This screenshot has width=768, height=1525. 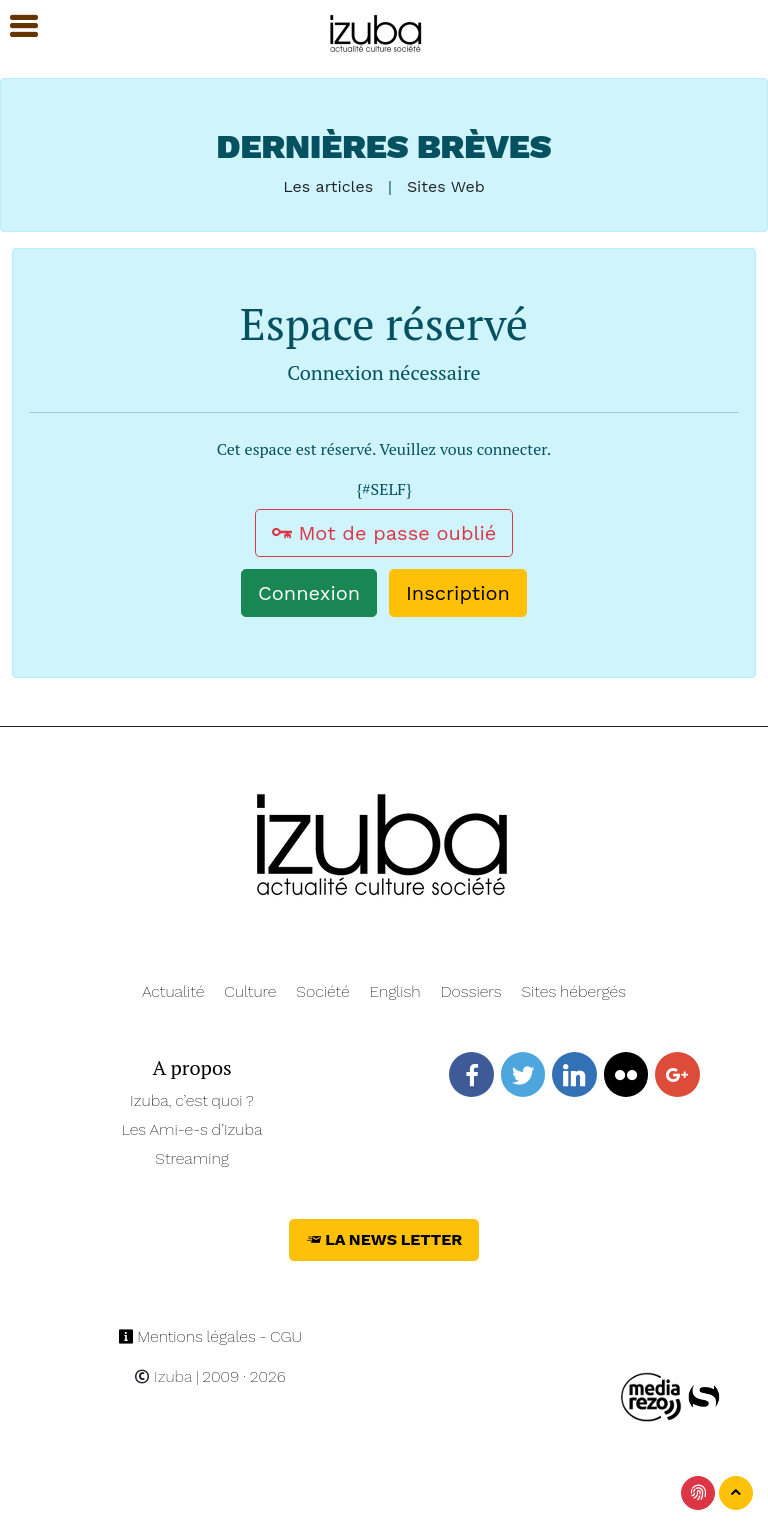 What do you see at coordinates (322, 991) in the screenshot?
I see `Société` at bounding box center [322, 991].